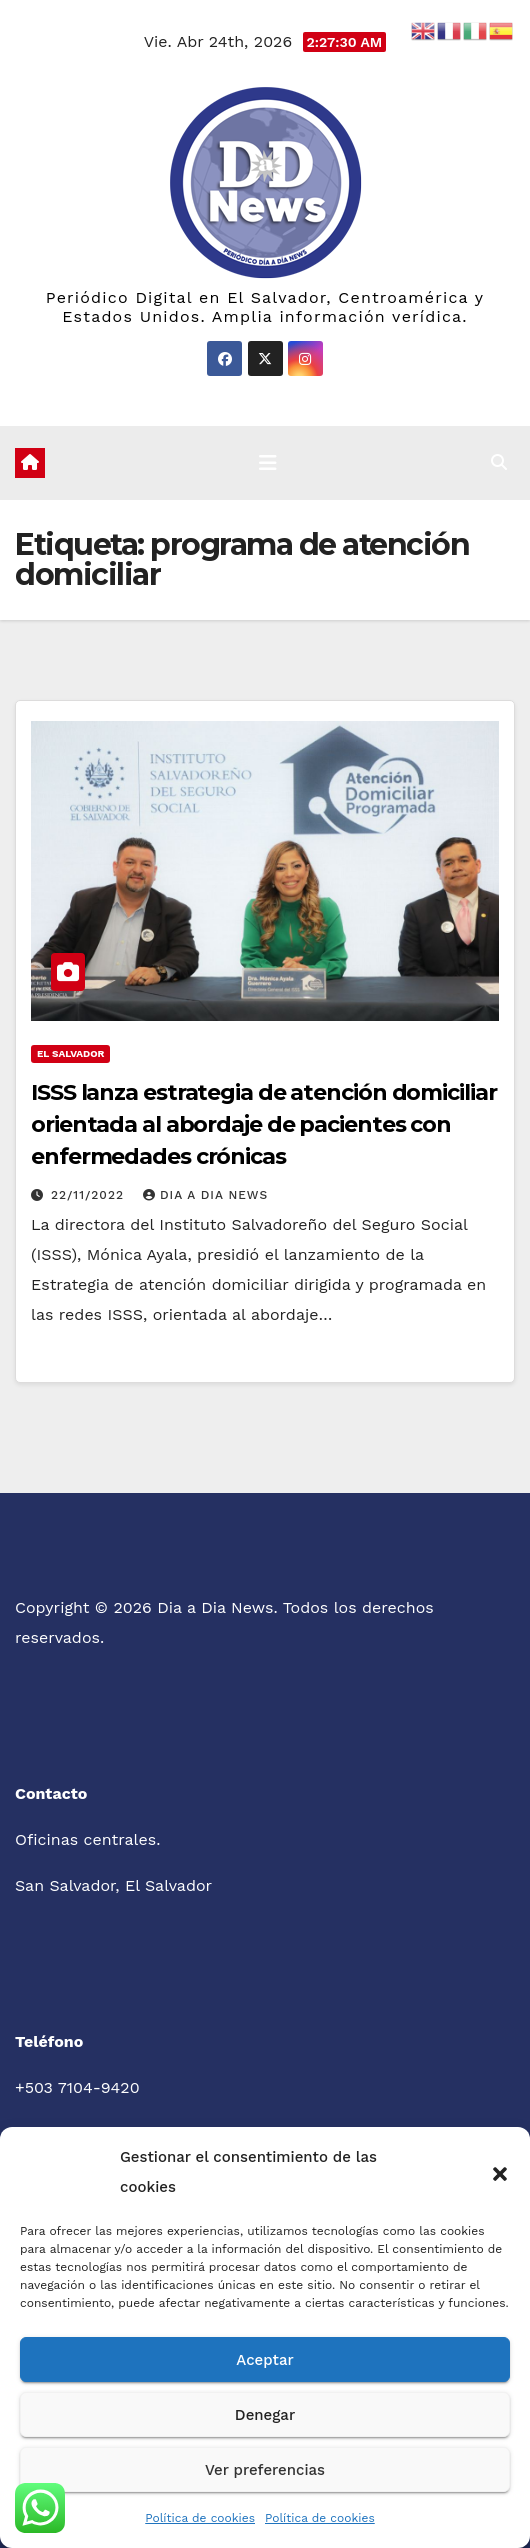 This screenshot has width=530, height=2548. Describe the element at coordinates (200, 2518) in the screenshot. I see `Política de cookies` at that location.